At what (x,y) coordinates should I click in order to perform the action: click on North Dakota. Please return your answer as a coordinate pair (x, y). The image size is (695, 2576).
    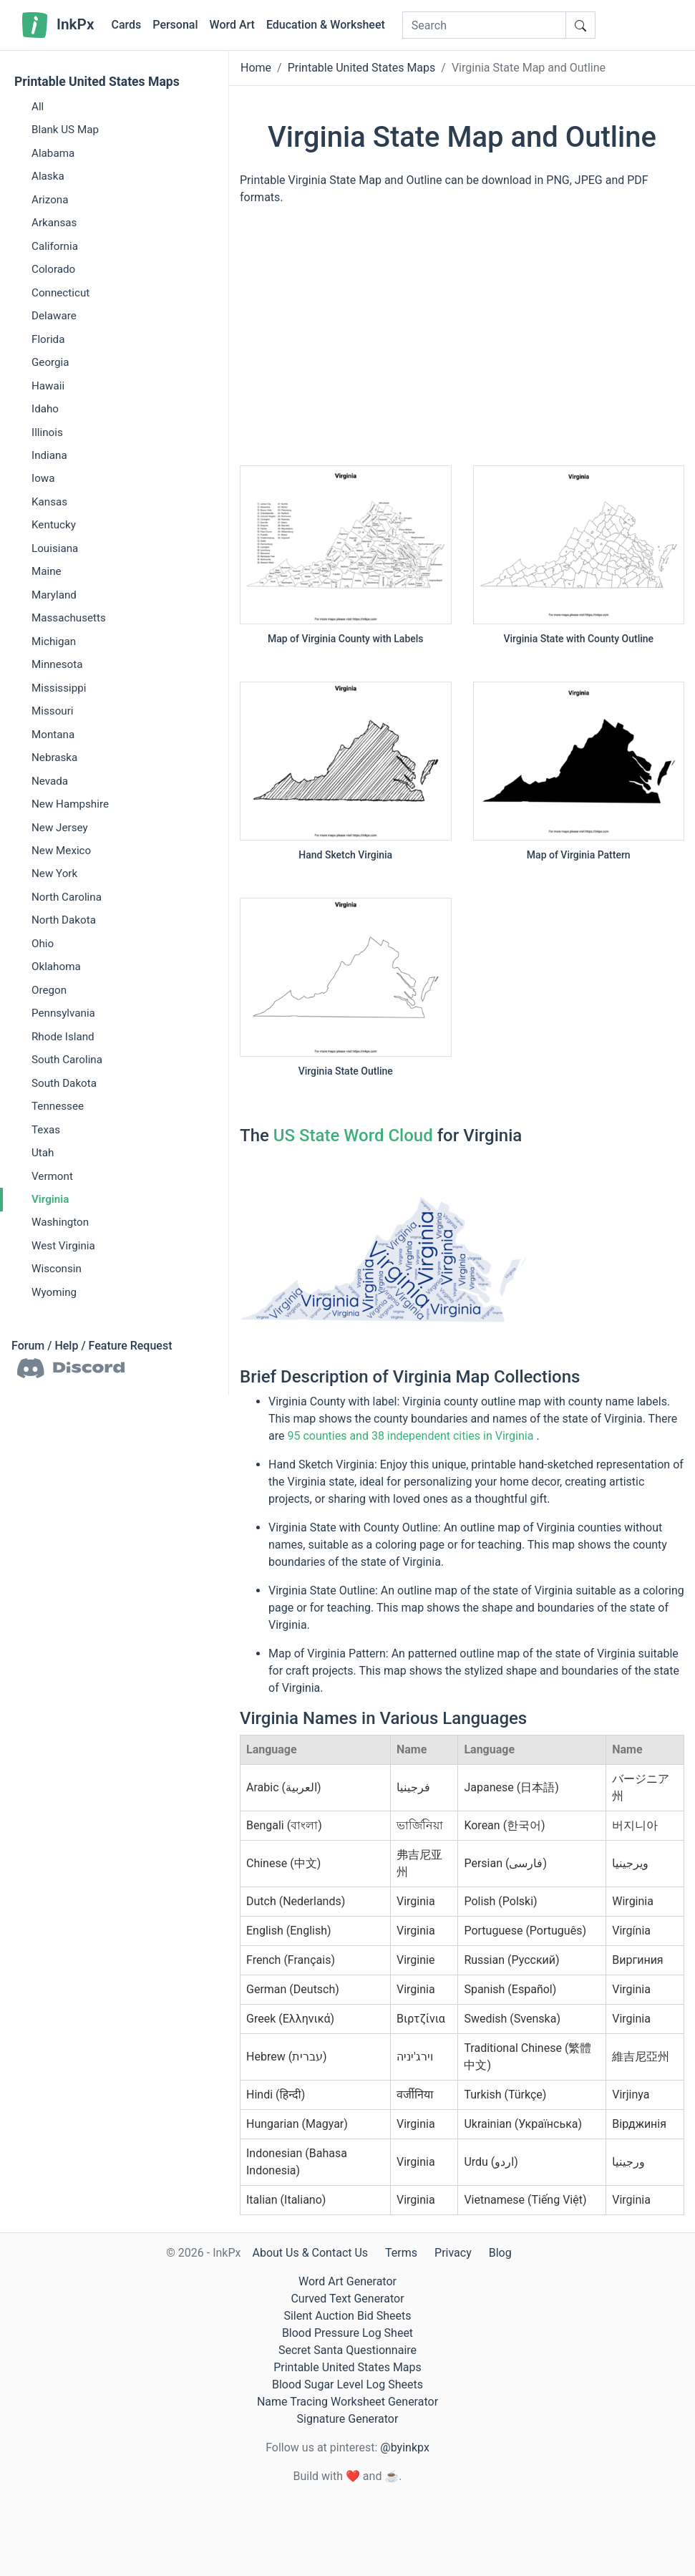
    Looking at the image, I should click on (63, 920).